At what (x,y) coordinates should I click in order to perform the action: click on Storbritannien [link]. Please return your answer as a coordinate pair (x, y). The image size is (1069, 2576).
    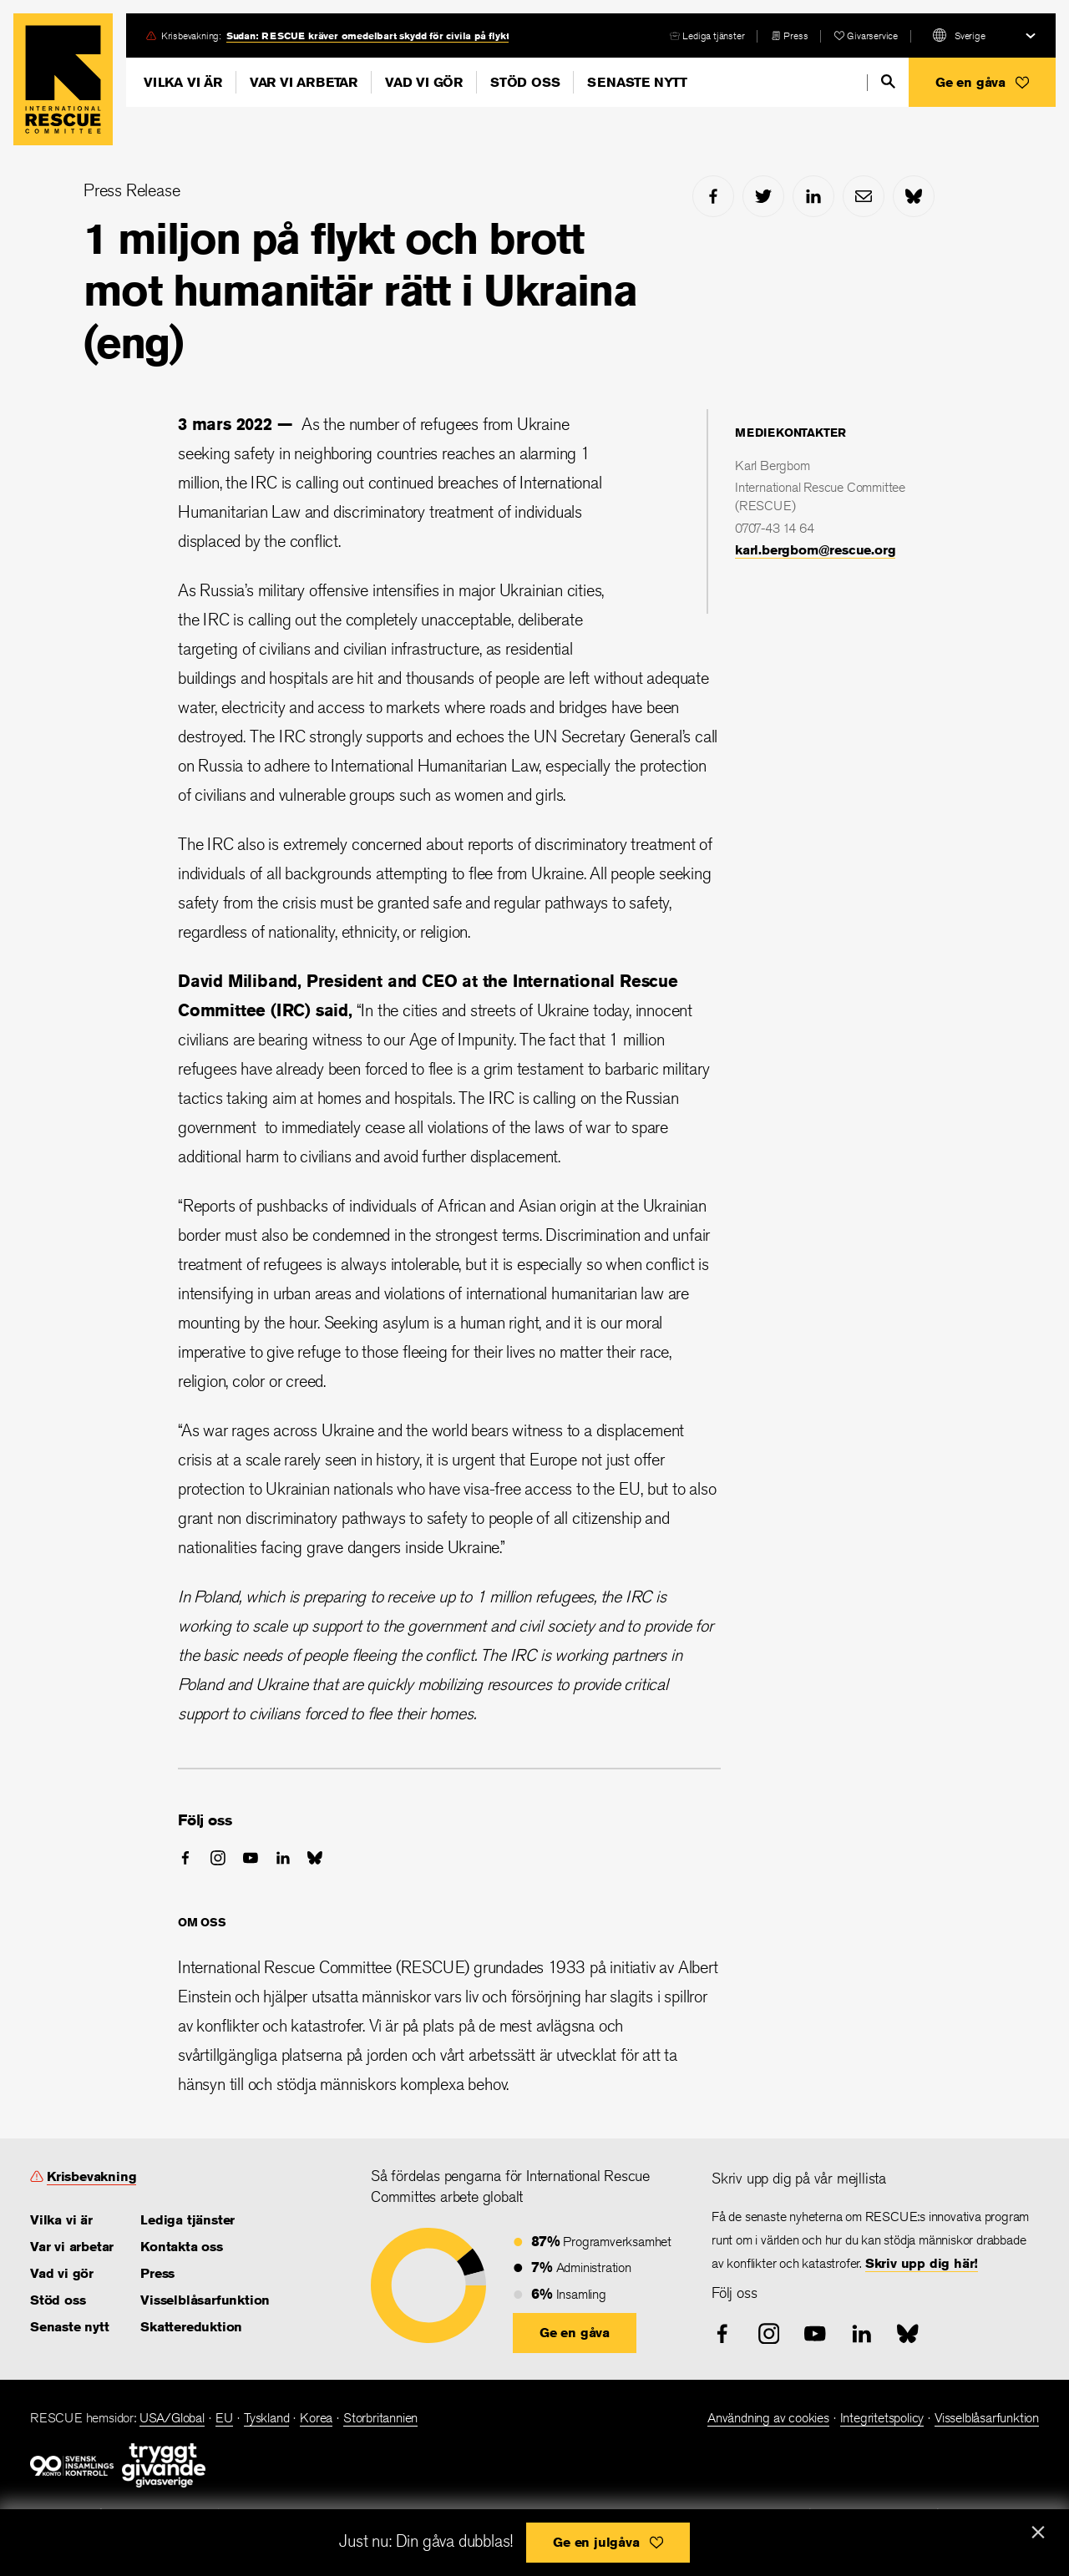
    Looking at the image, I should click on (380, 2418).